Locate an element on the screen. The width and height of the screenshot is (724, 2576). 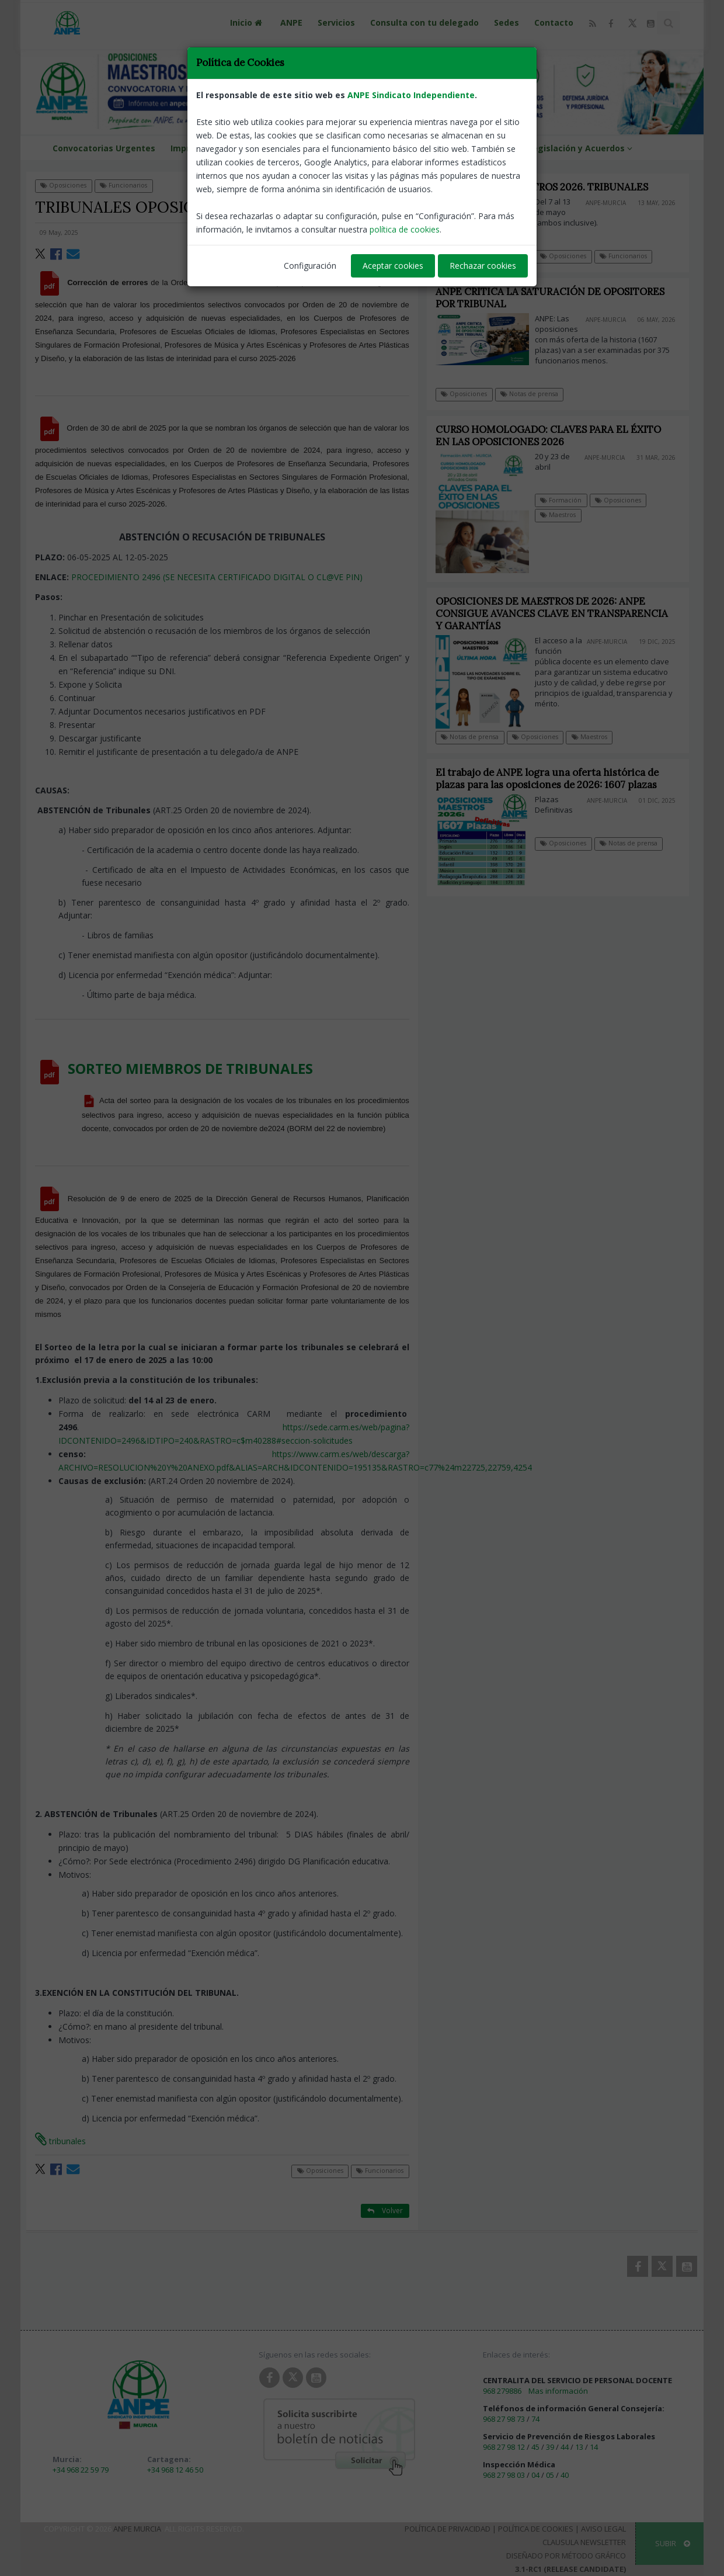
El trabajo de ANPE logra una oferta histórica de plazas para las oposiciones de 2026: 1607 plazas is located at coordinates (557, 778).